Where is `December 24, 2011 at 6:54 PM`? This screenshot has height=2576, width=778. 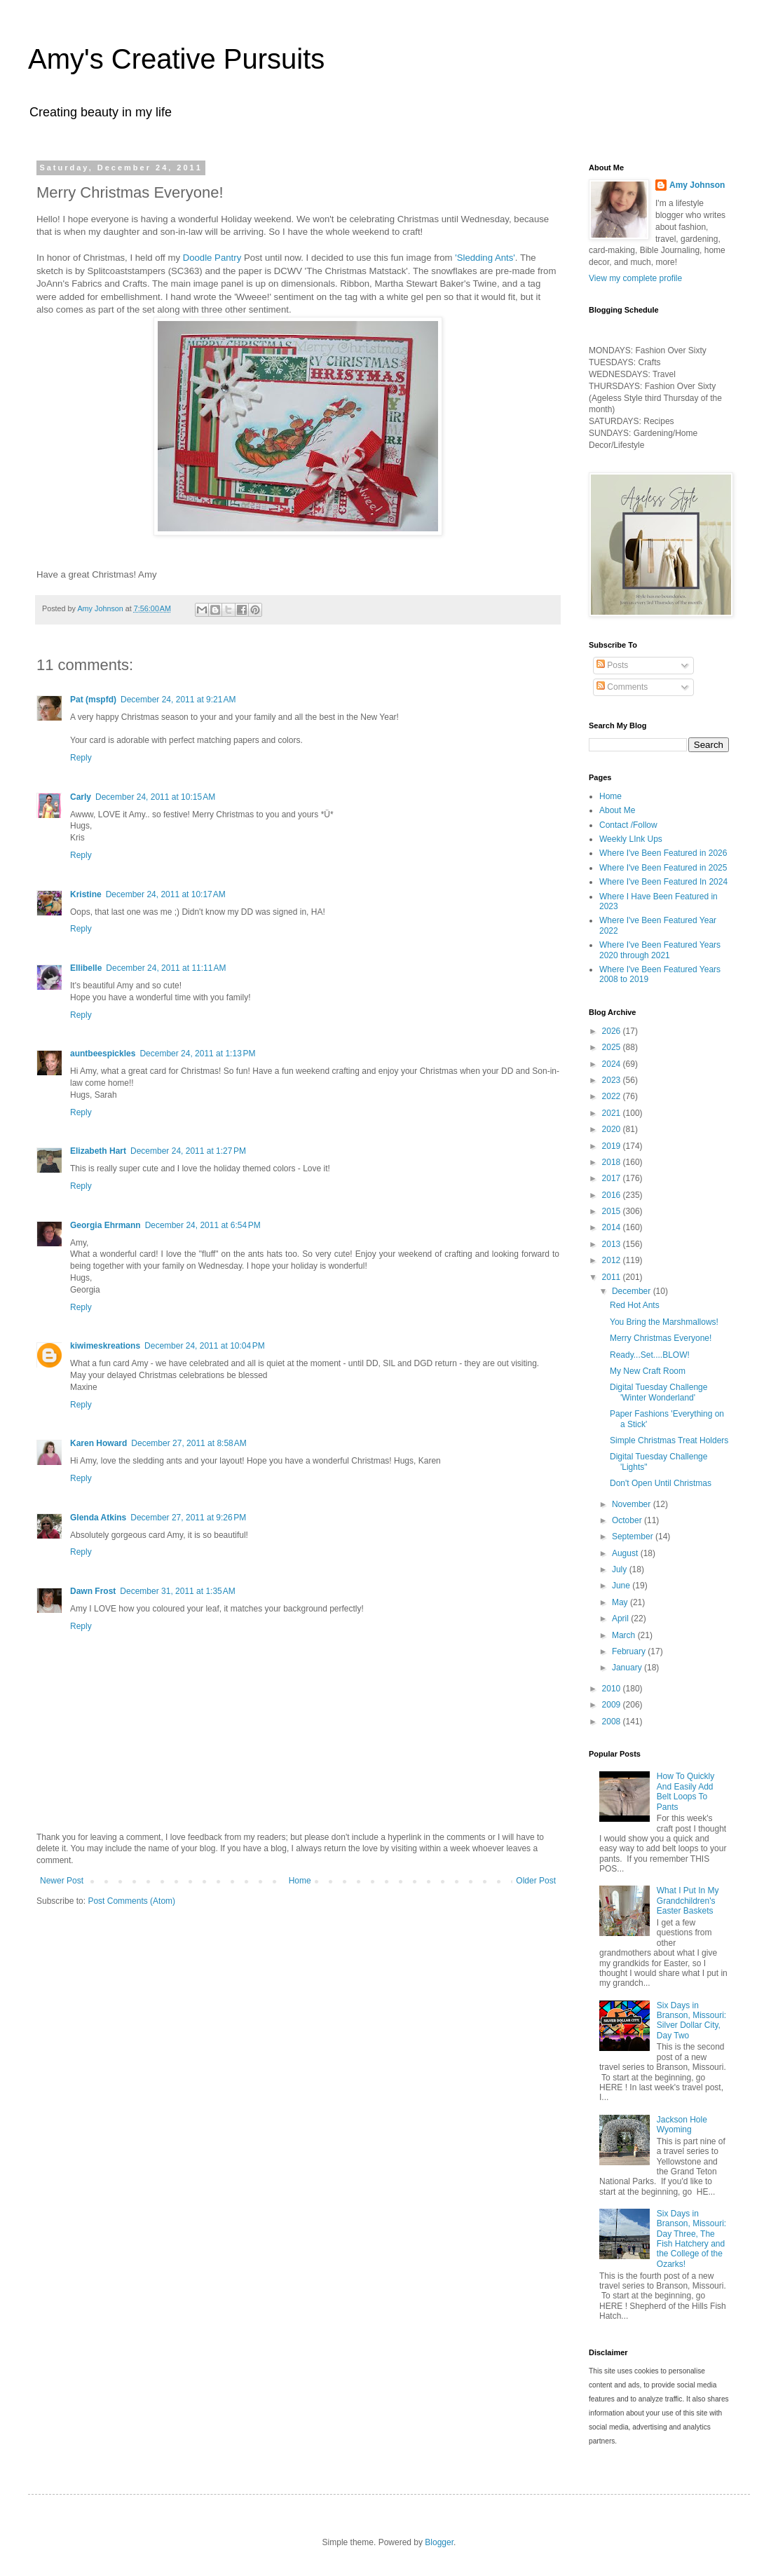
December 24, 2011 at 6:54 PM is located at coordinates (203, 1225).